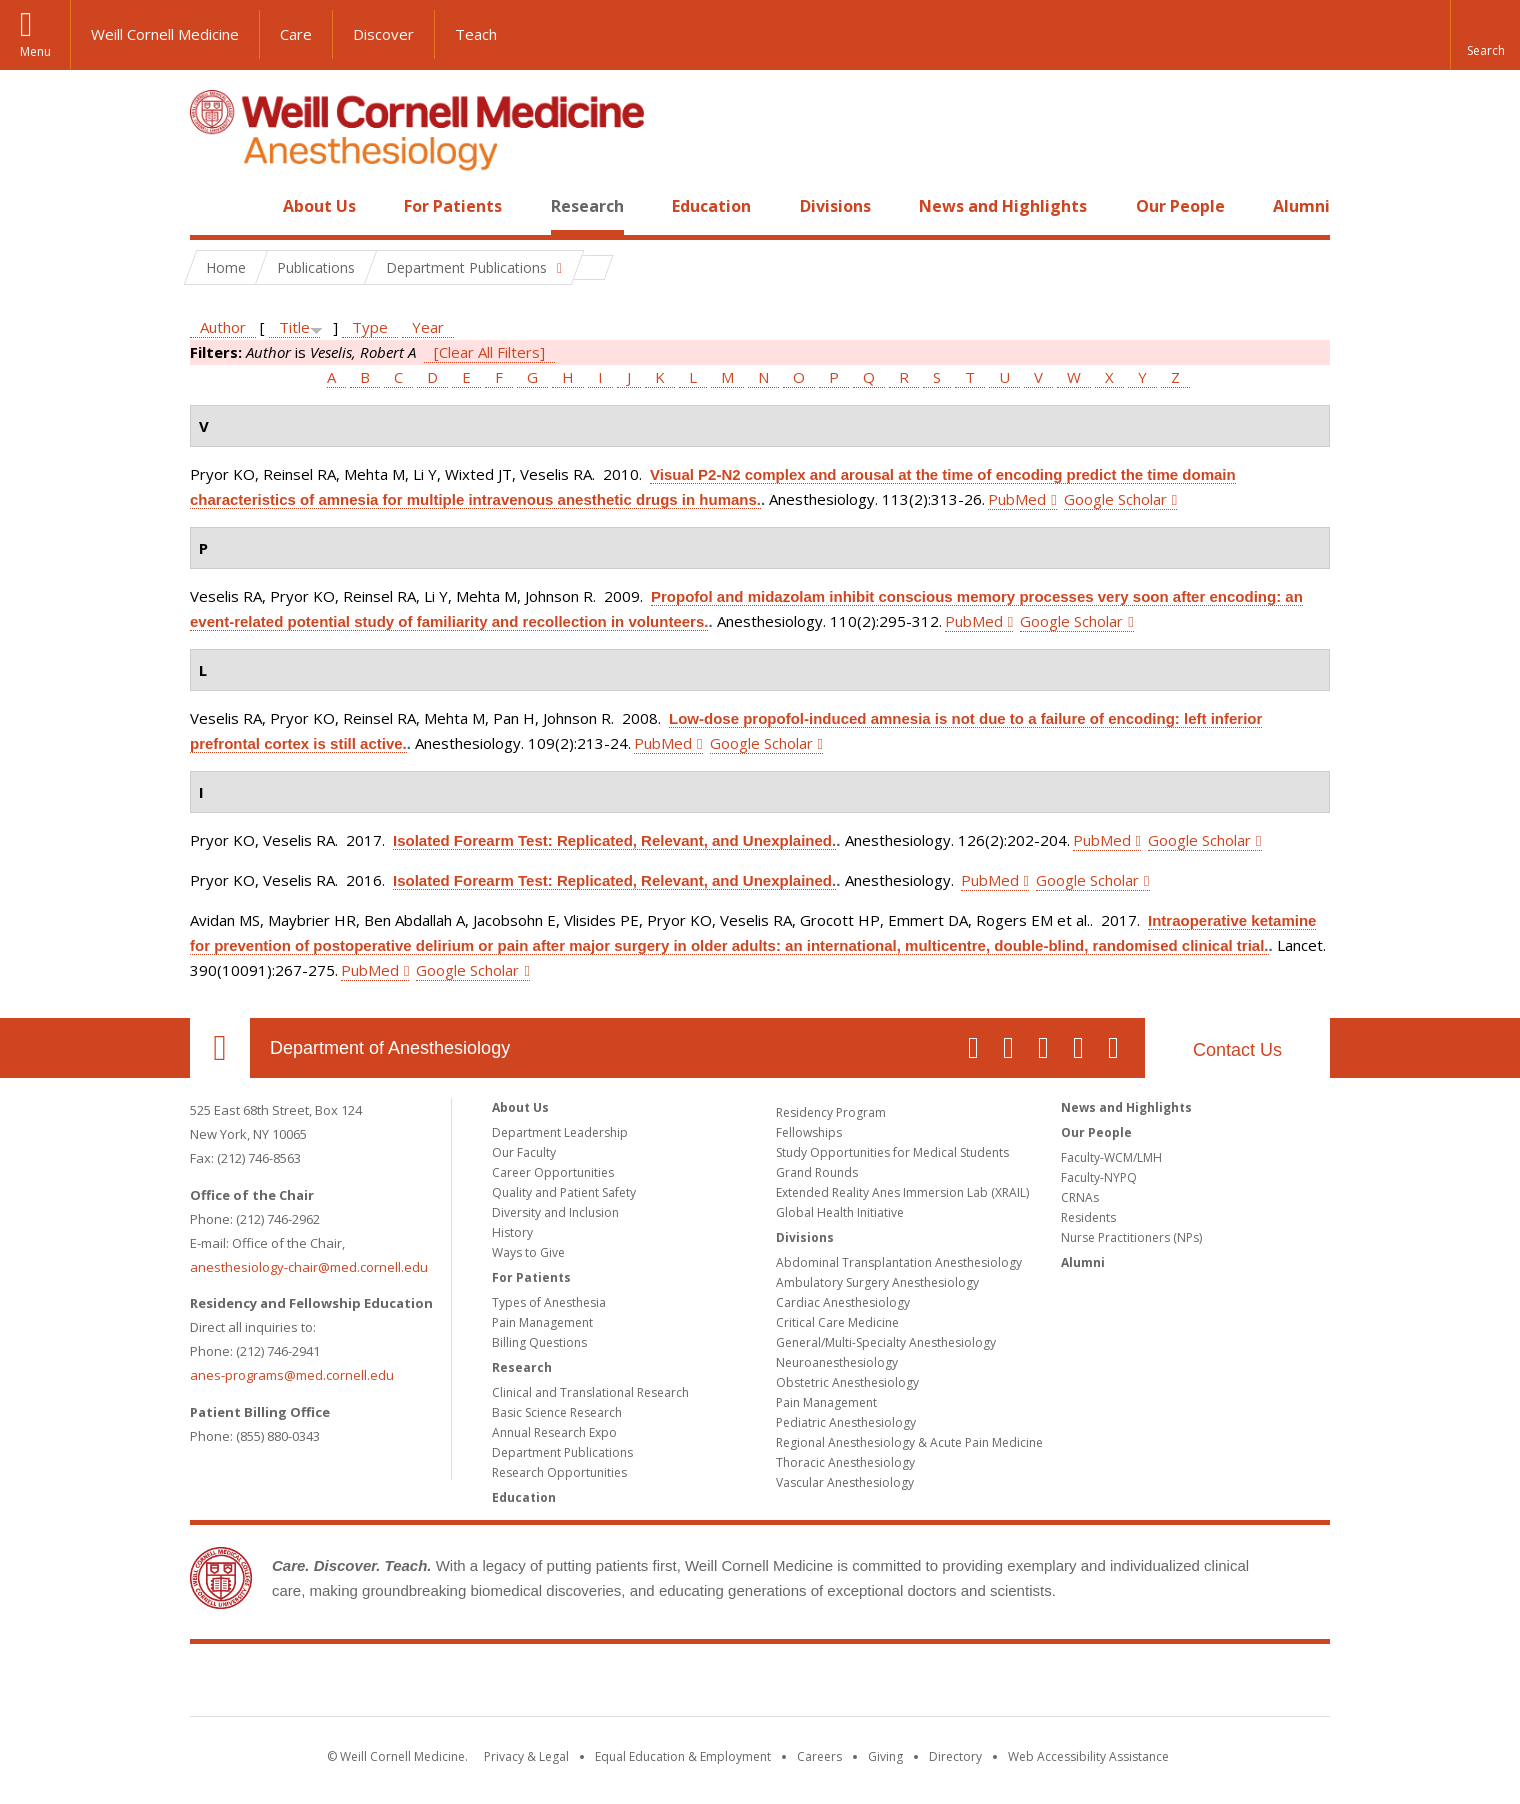 The height and width of the screenshot is (1804, 1520). What do you see at coordinates (831, 1112) in the screenshot?
I see `Residency Program` at bounding box center [831, 1112].